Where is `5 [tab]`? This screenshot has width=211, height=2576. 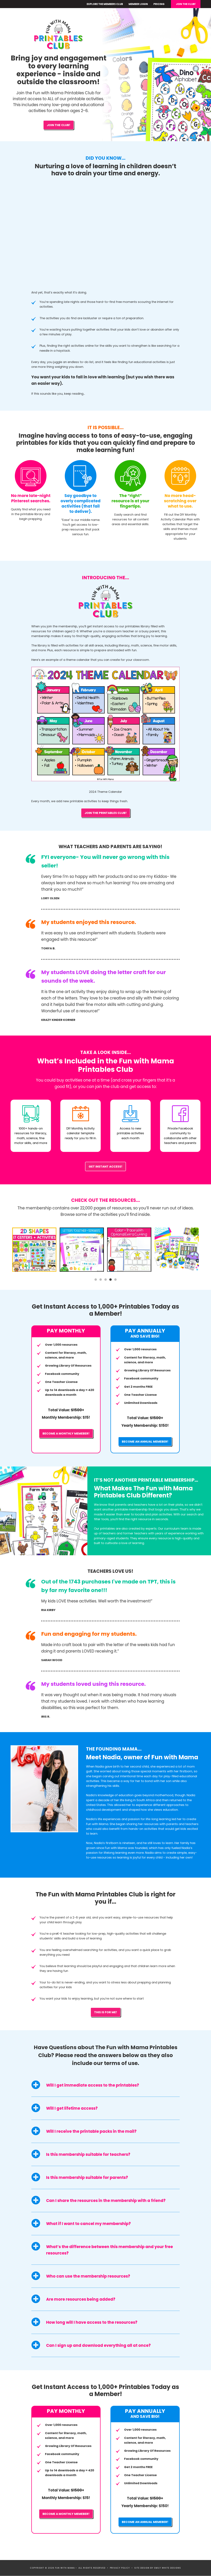 5 [tab] is located at coordinates (115, 1280).